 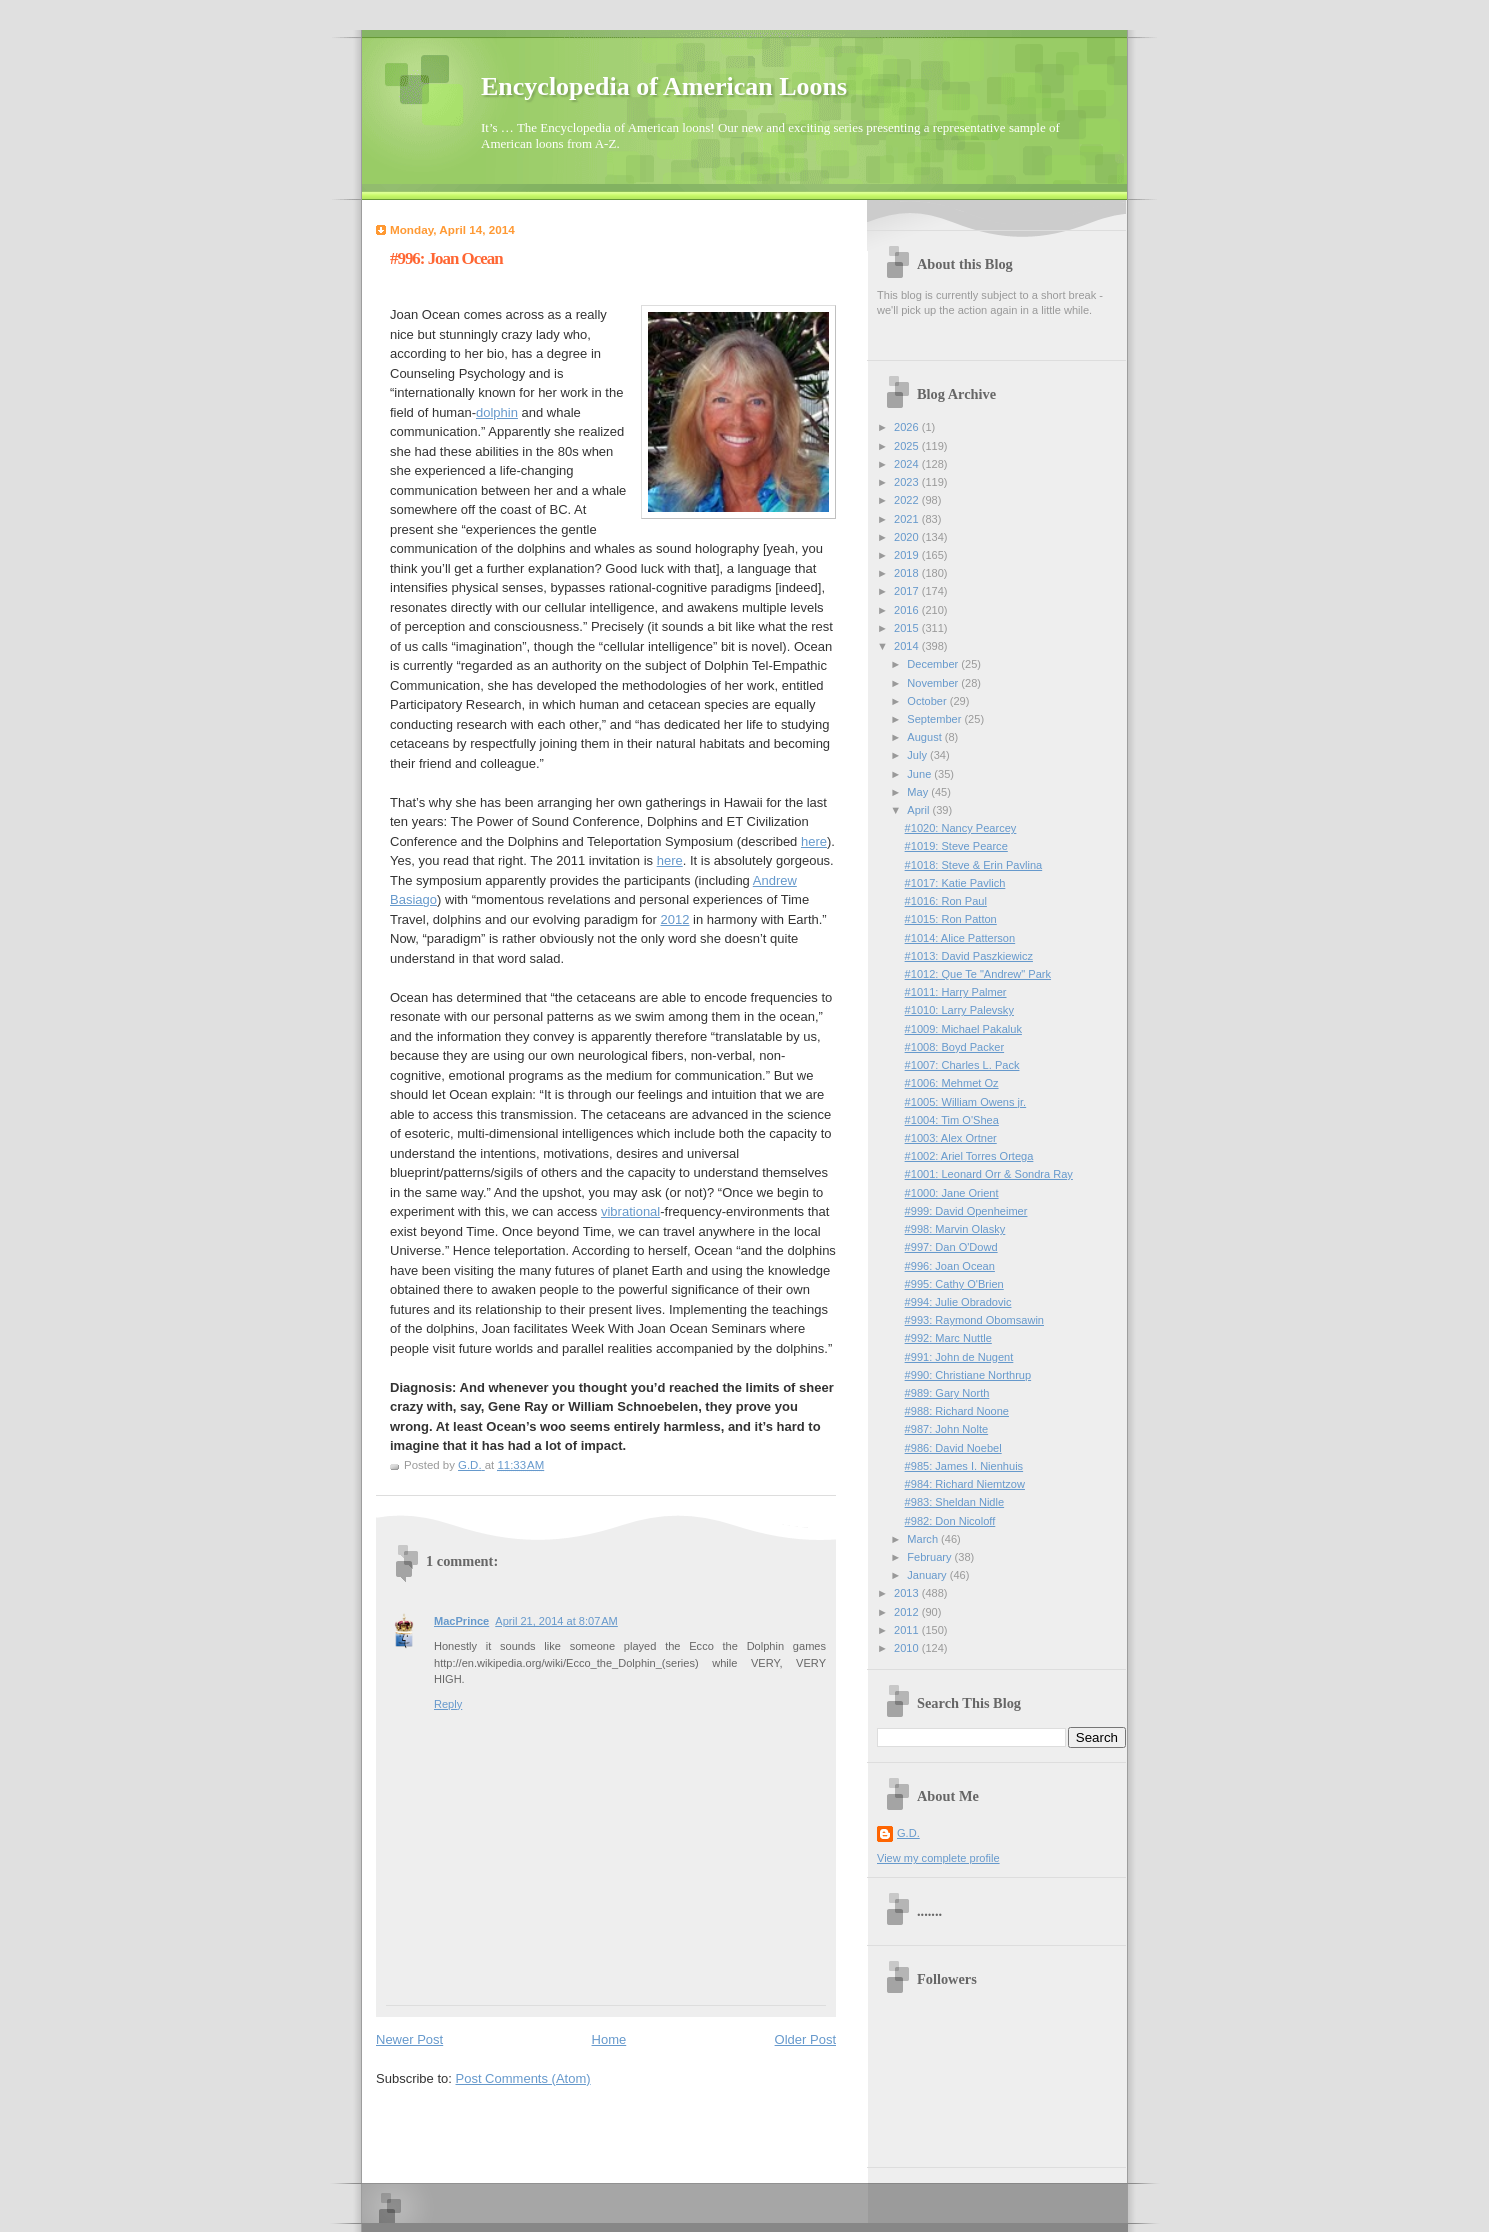 What do you see at coordinates (954, 1284) in the screenshot?
I see `#995: Cathy O'Brien` at bounding box center [954, 1284].